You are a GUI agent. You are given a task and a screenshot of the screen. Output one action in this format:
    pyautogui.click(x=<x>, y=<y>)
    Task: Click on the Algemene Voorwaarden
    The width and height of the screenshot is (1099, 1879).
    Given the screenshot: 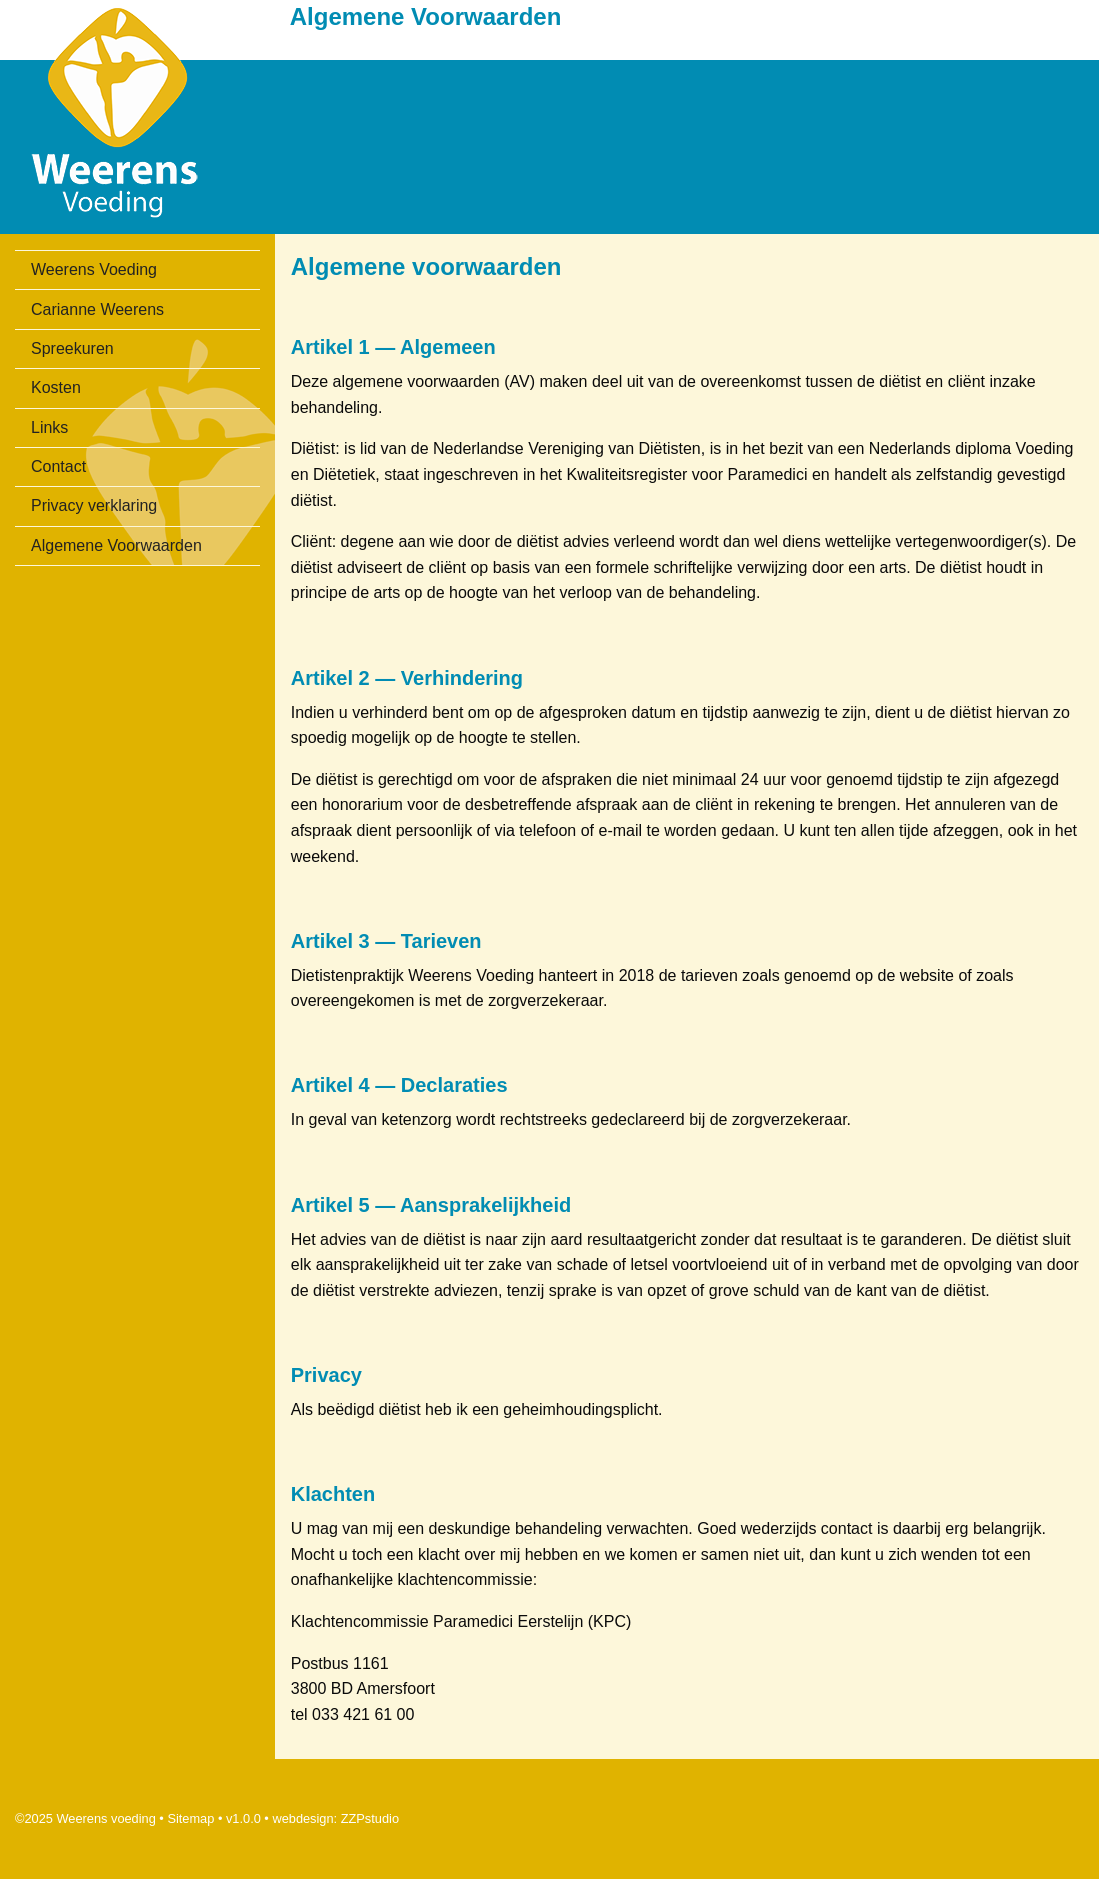 What is the action you would take?
    pyautogui.click(x=116, y=545)
    